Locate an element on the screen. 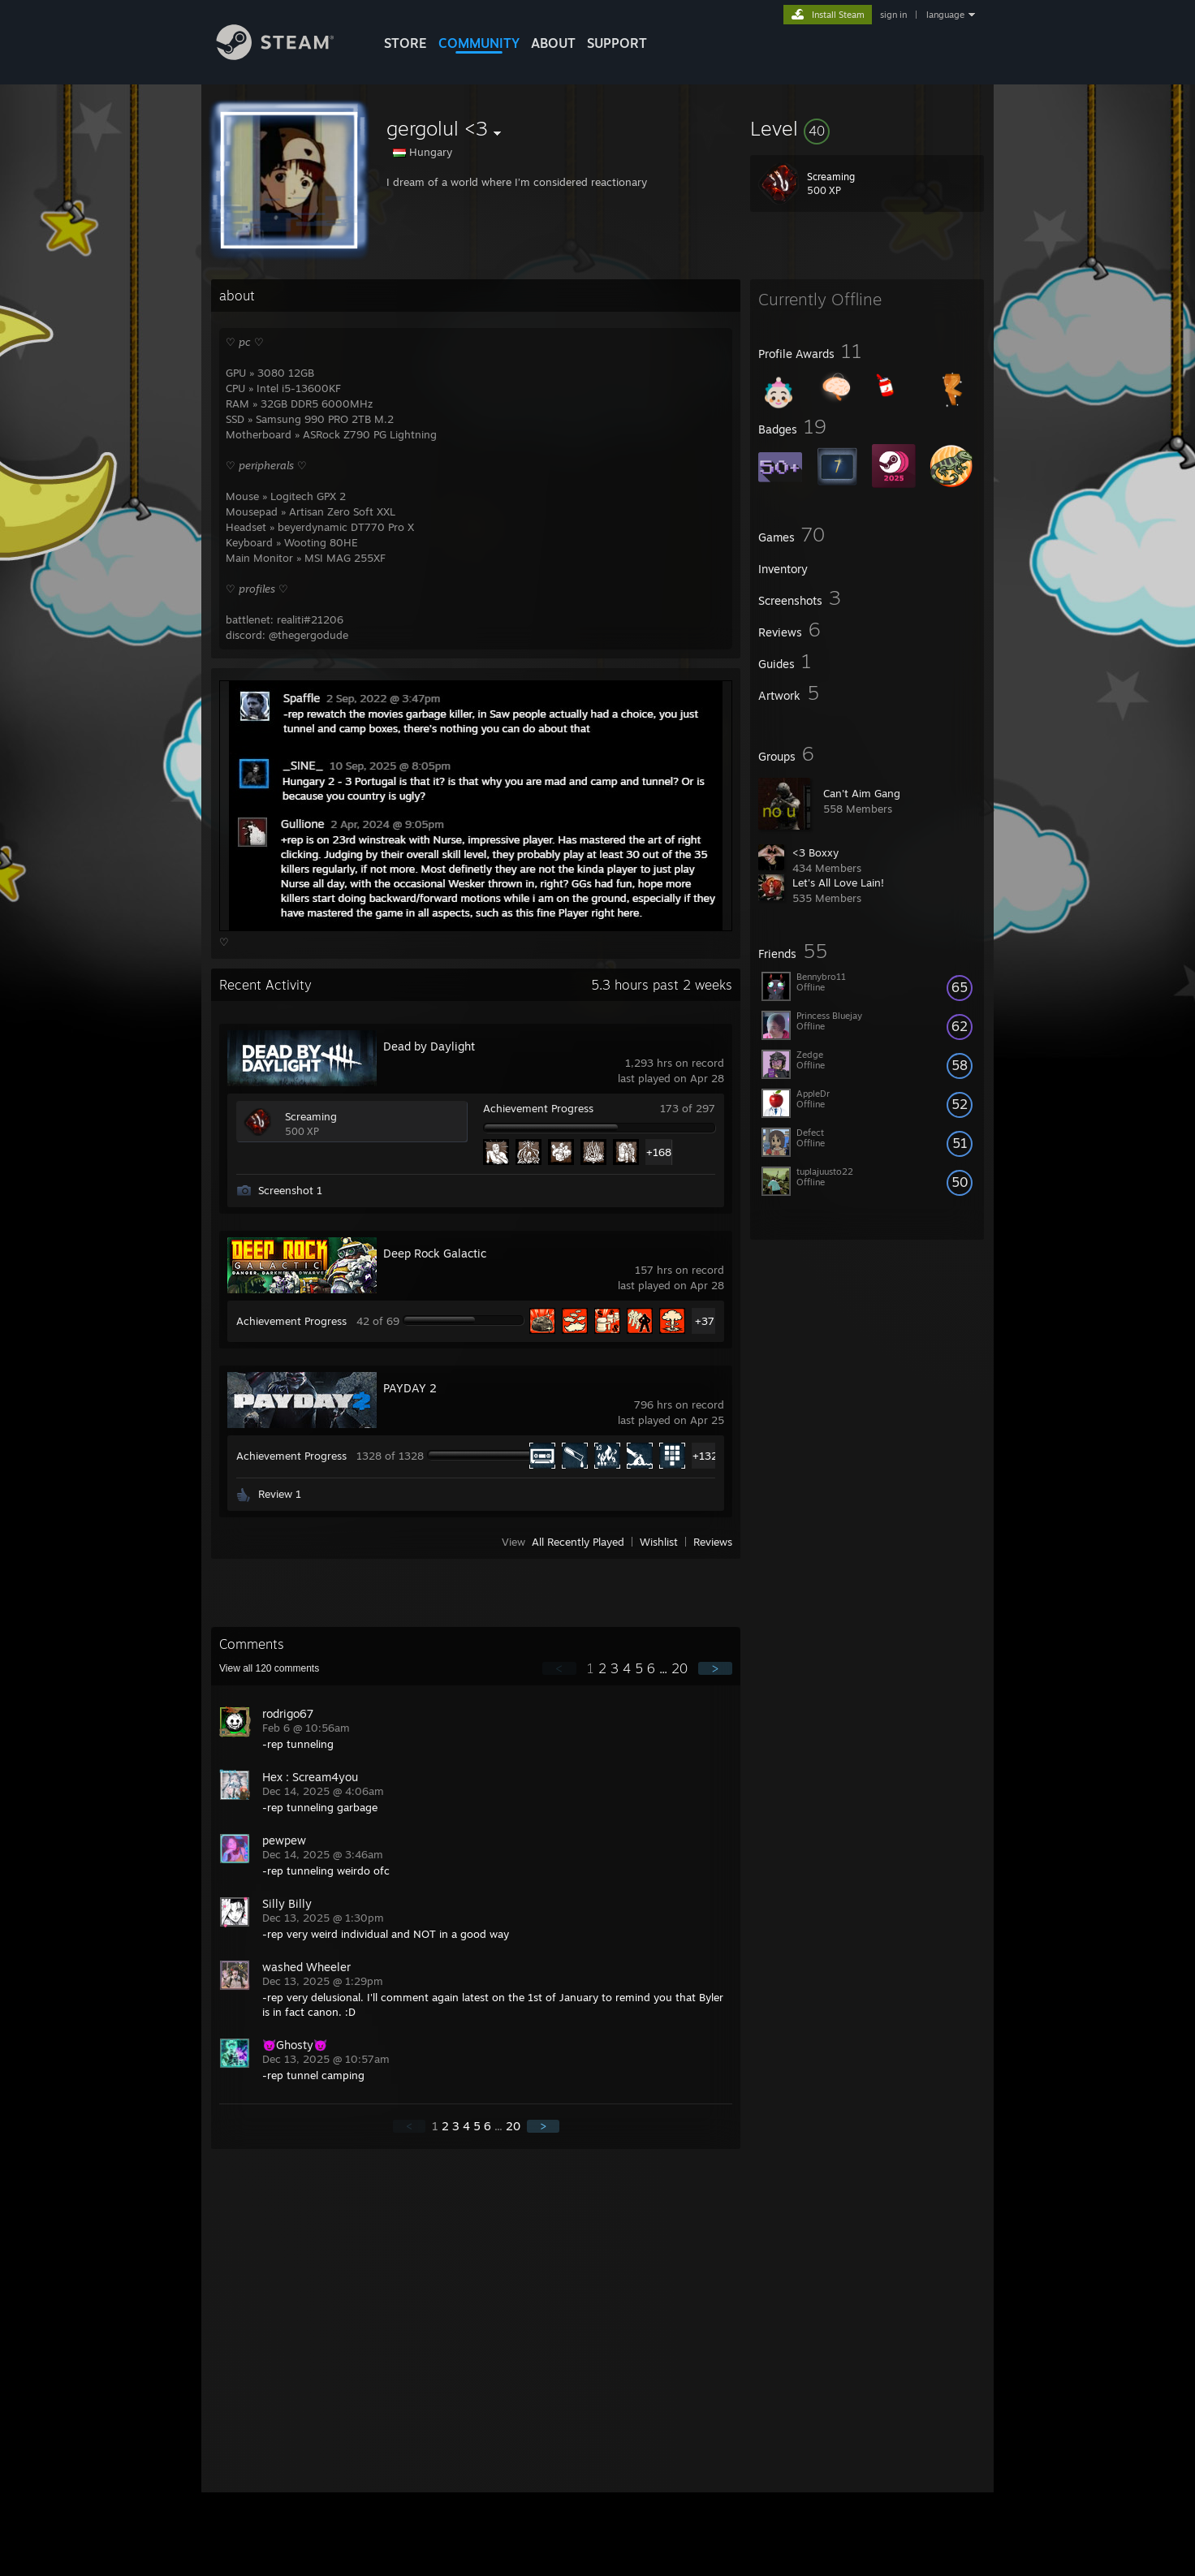 Image resolution: width=1195 pixels, height=2576 pixels. All Recently Played is located at coordinates (578, 1541).